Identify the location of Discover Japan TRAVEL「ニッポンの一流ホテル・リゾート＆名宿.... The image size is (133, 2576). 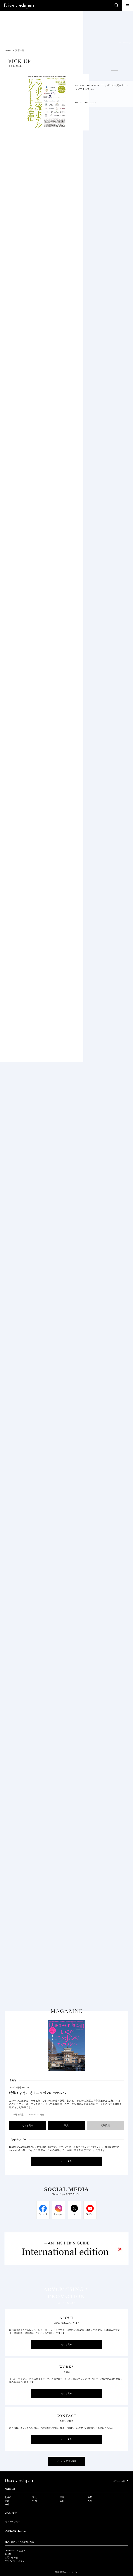
(101, 87).